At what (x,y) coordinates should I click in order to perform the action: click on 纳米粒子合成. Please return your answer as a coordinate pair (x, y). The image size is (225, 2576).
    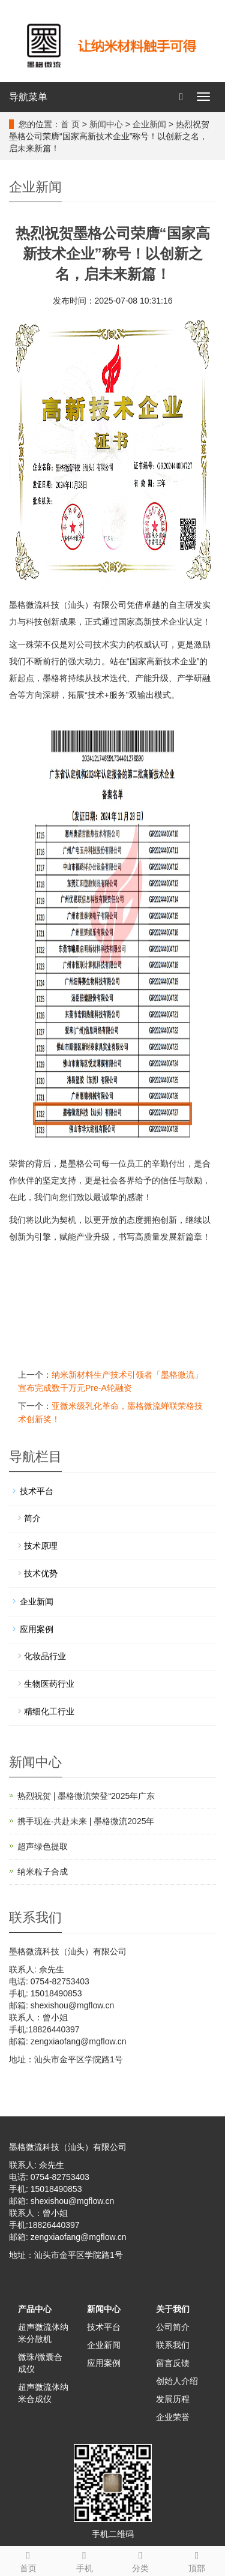
    Looking at the image, I should click on (42, 1871).